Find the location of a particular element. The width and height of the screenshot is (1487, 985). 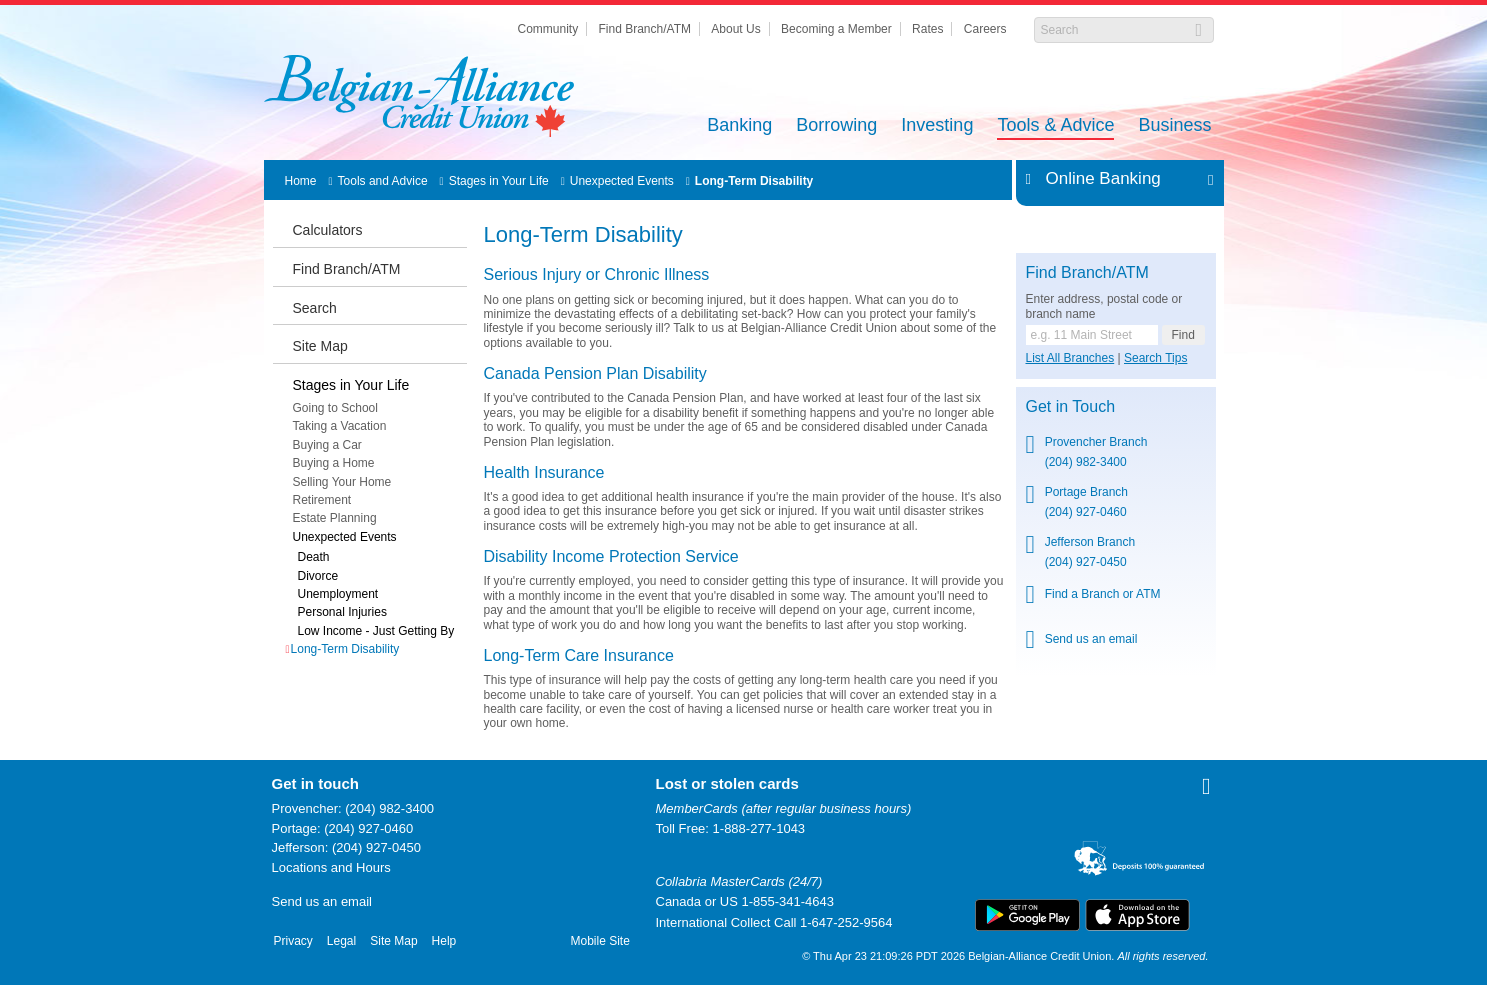

Divorce is located at coordinates (318, 576).